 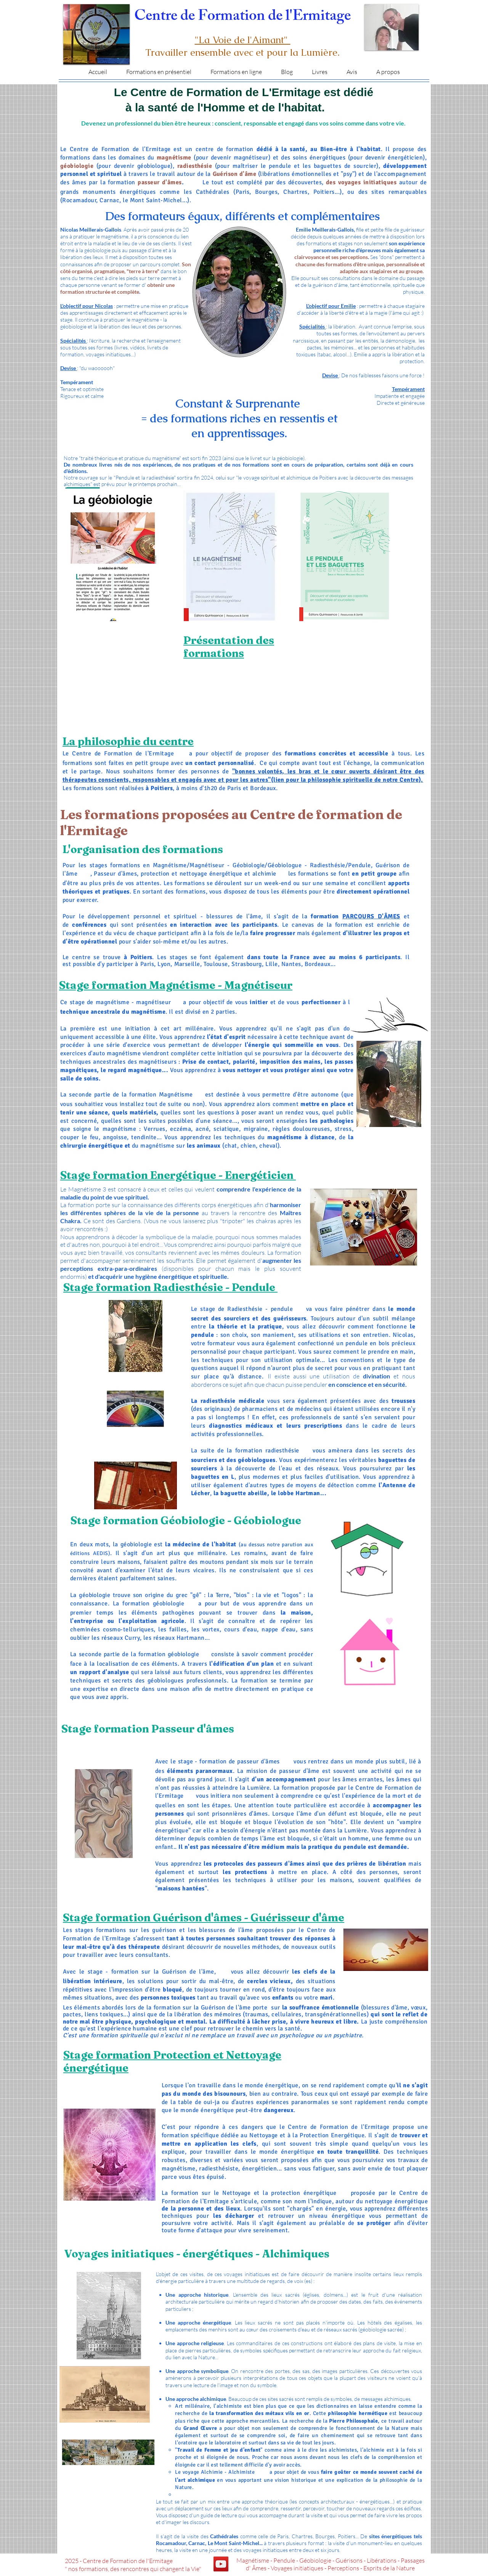 What do you see at coordinates (221, 2564) in the screenshot?
I see `[YouTube]` at bounding box center [221, 2564].